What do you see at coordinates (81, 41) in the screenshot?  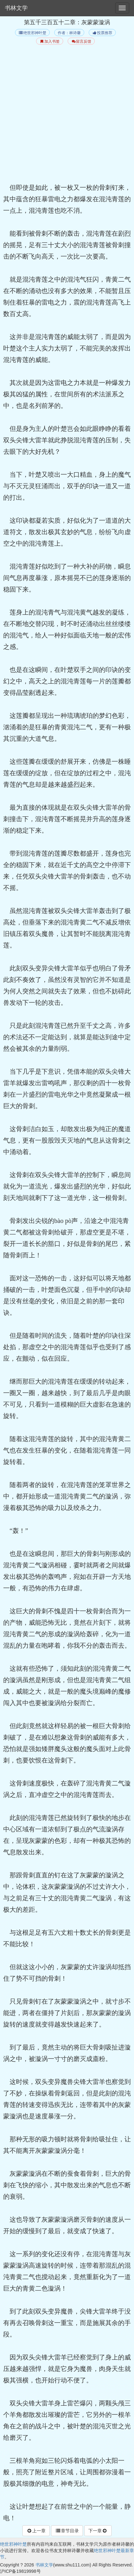 I see `留言反馈` at bounding box center [81, 41].